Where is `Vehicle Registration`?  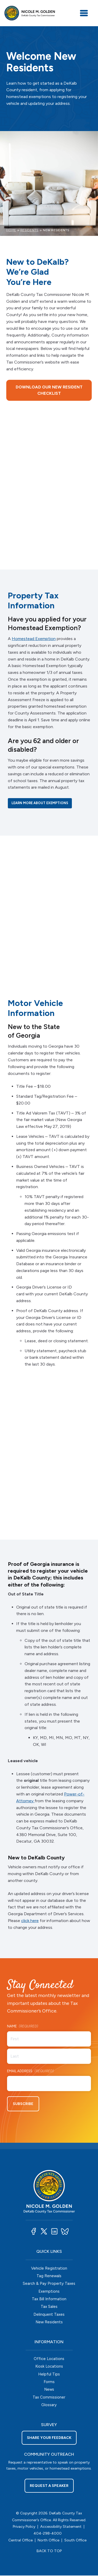
Vehicle Registration is located at coordinates (49, 2268).